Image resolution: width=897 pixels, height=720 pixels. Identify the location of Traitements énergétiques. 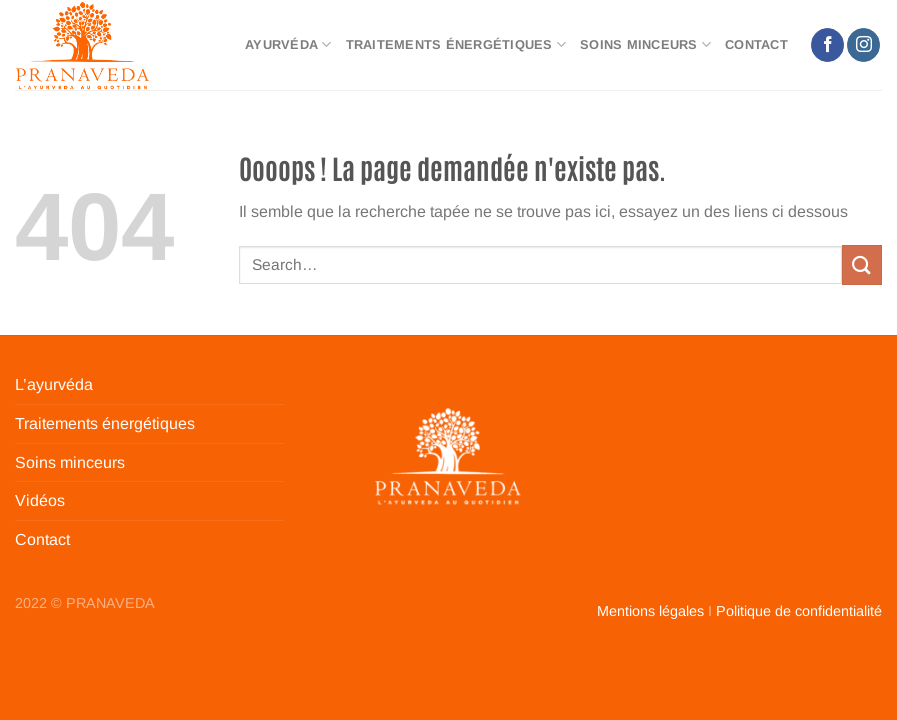
(456, 44).